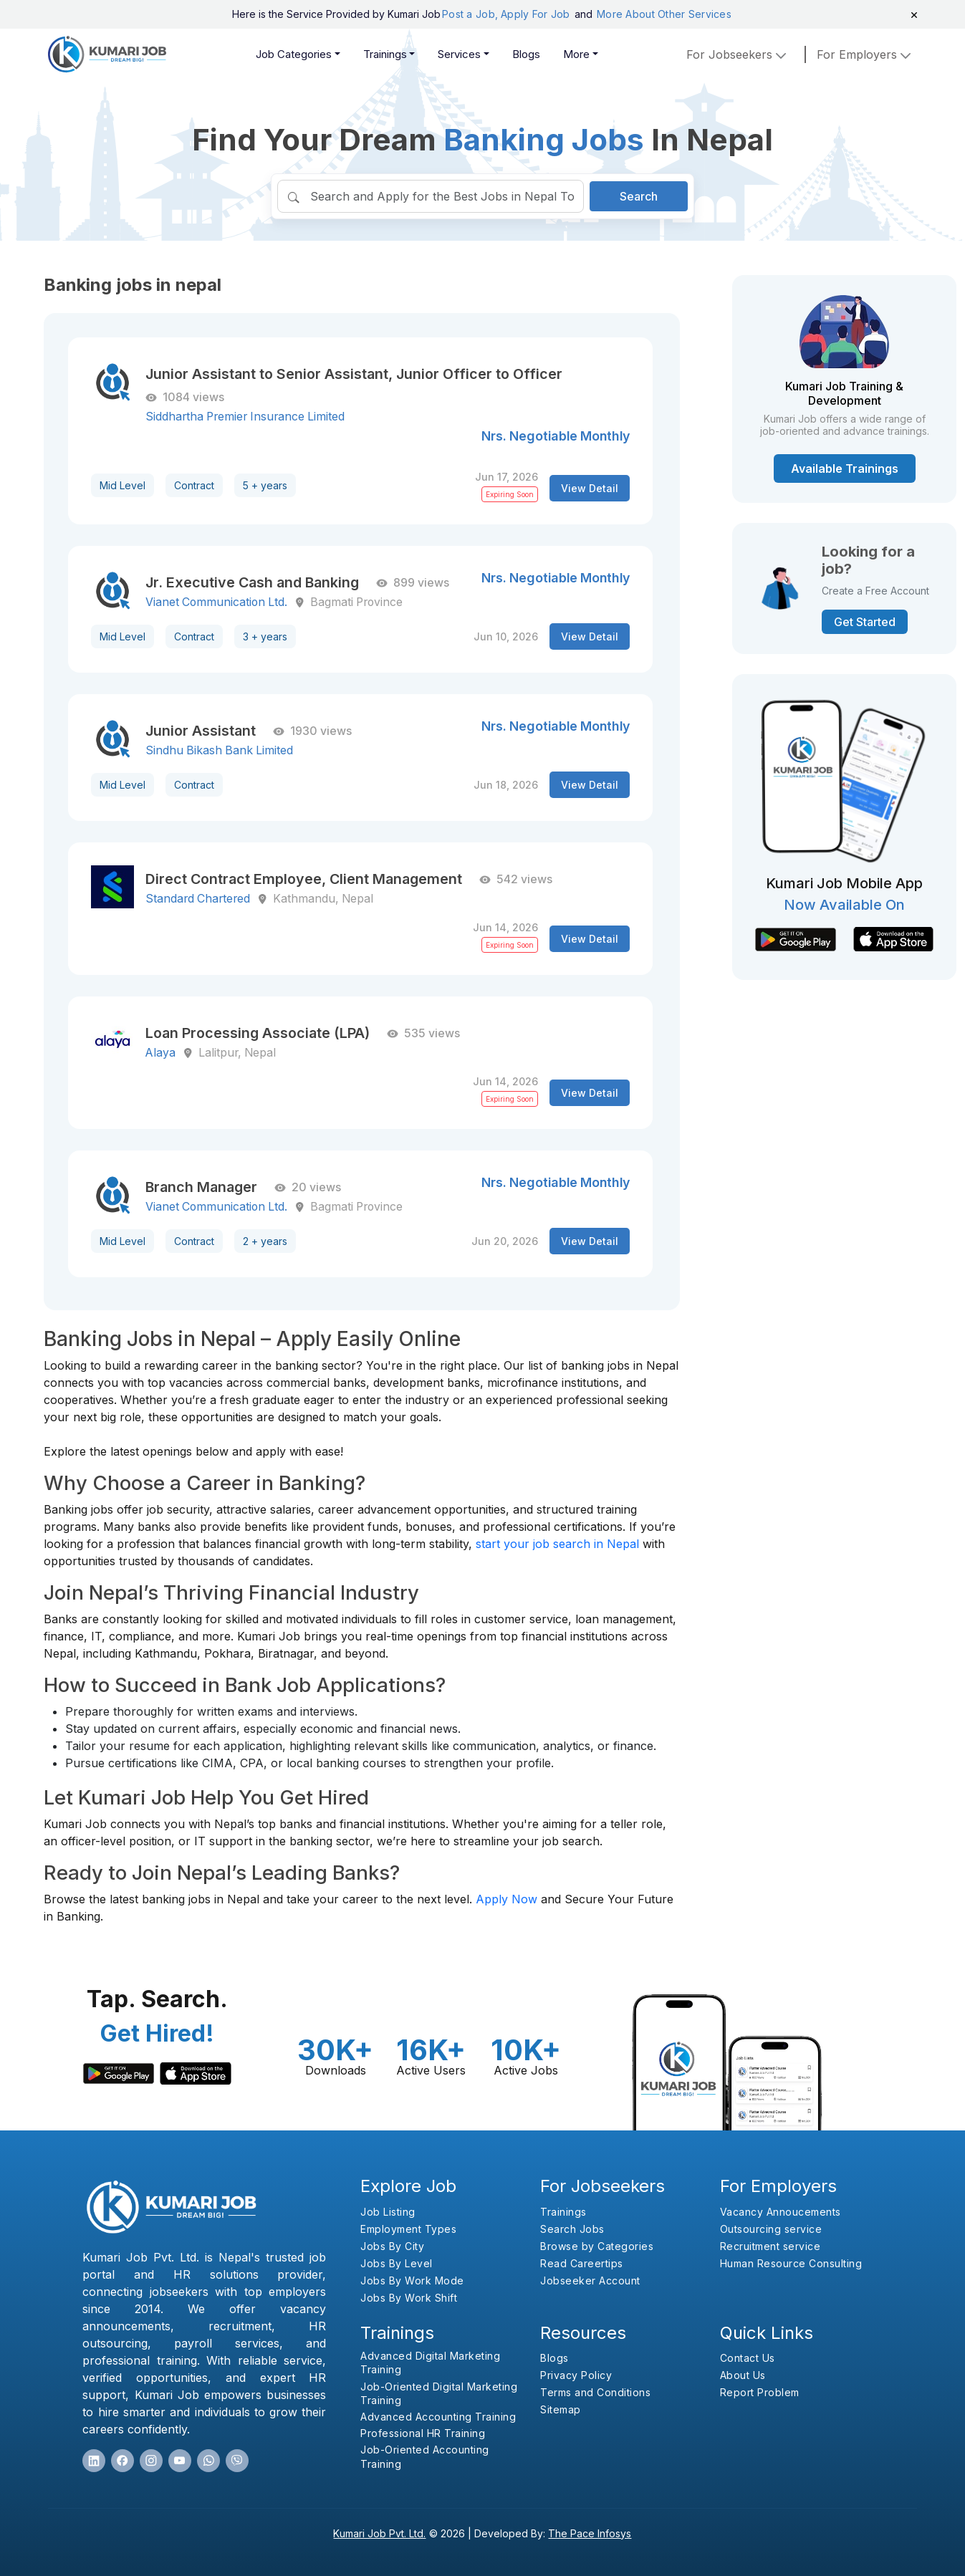 This screenshot has width=965, height=2576. I want to click on Trainings, so click(385, 54).